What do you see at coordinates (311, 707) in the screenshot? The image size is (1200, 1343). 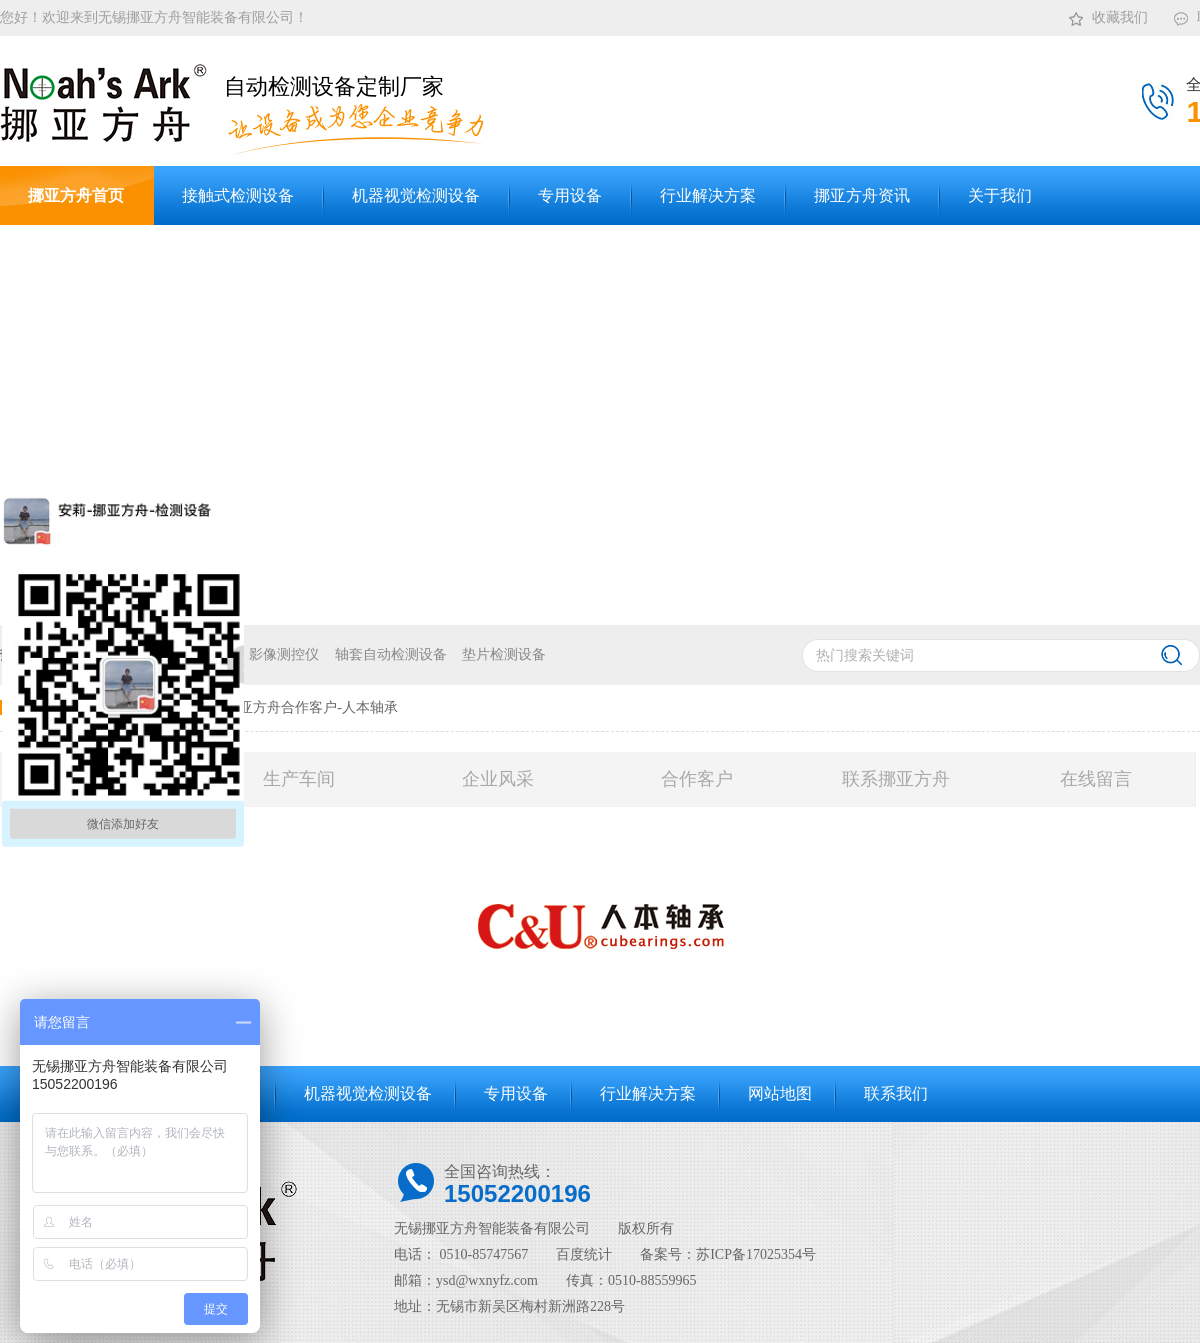 I see `挪亚方舟合作客户-人本轴承` at bounding box center [311, 707].